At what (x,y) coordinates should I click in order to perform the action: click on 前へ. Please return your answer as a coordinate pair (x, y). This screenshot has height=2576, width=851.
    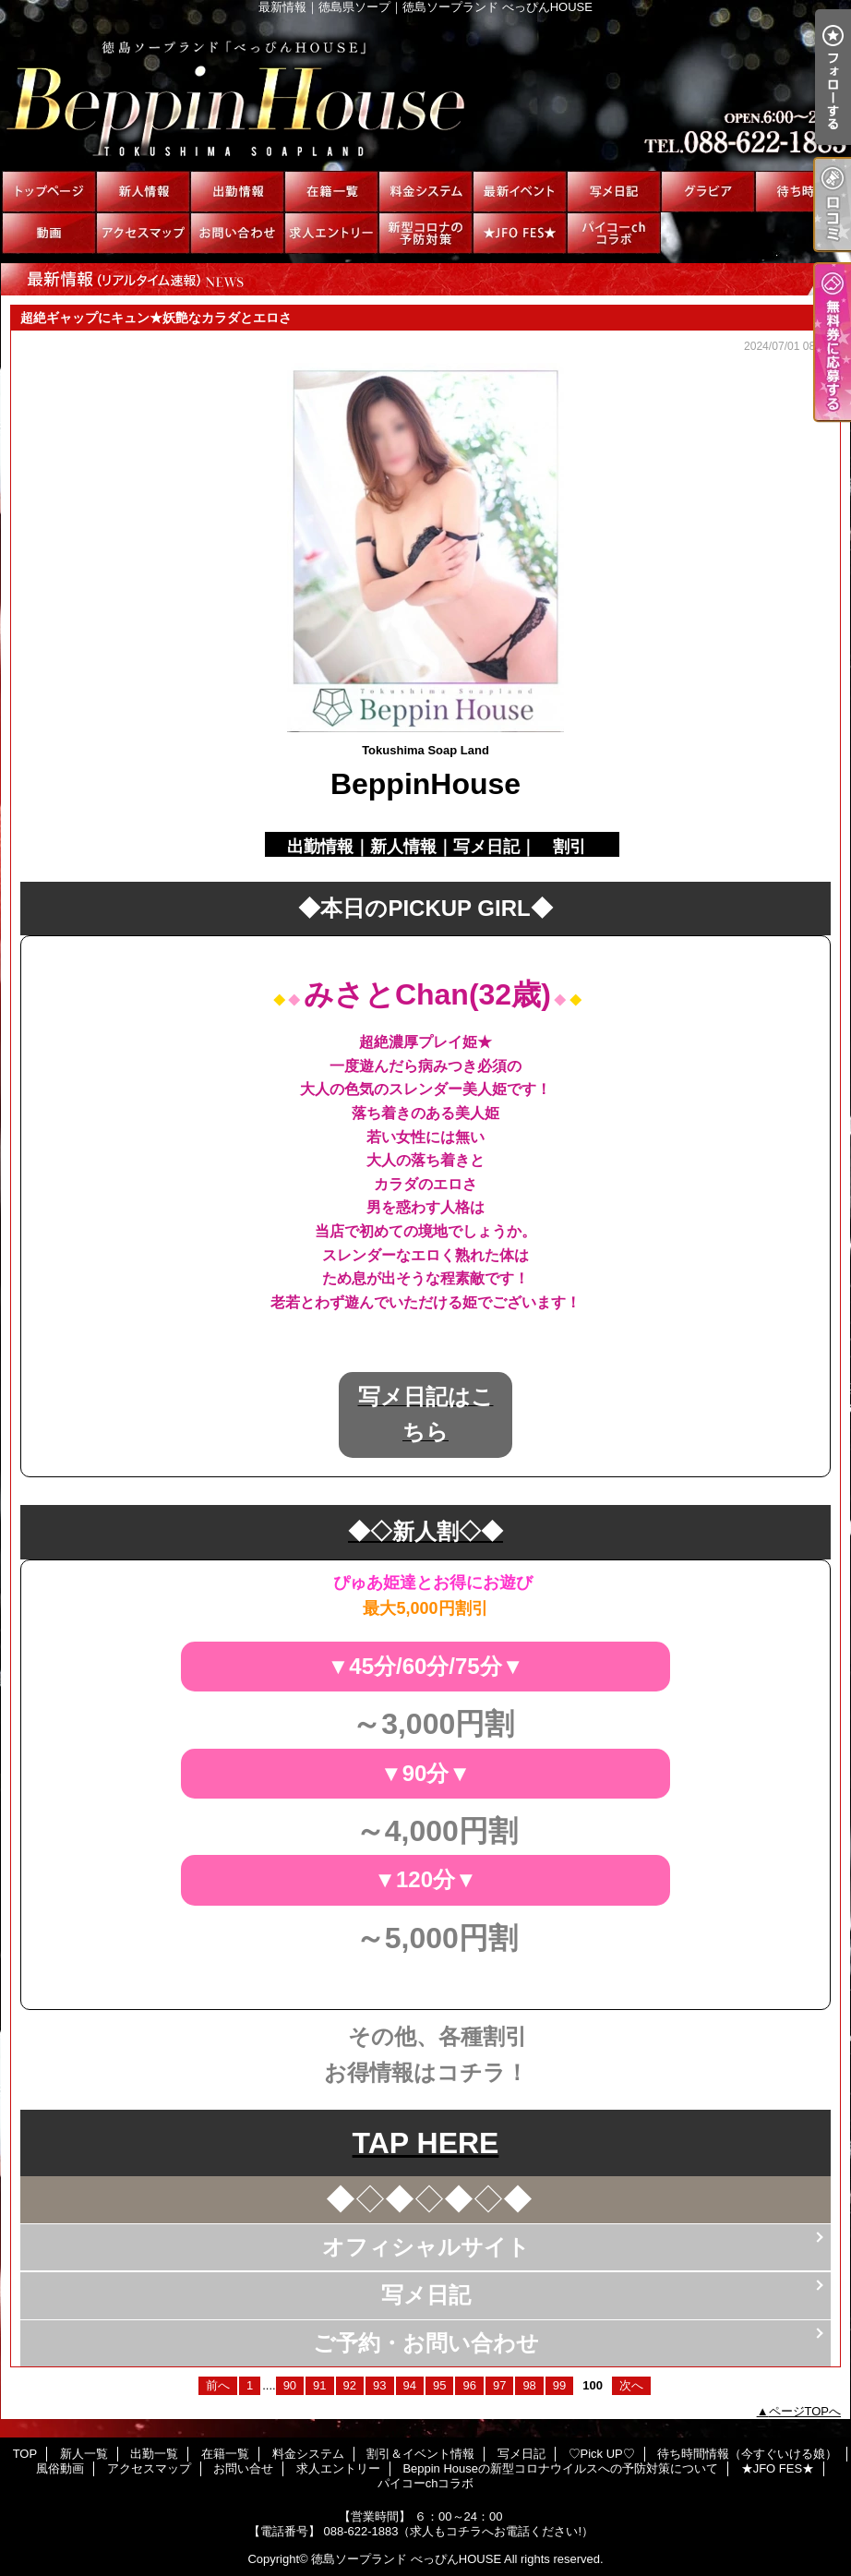
    Looking at the image, I should click on (218, 2385).